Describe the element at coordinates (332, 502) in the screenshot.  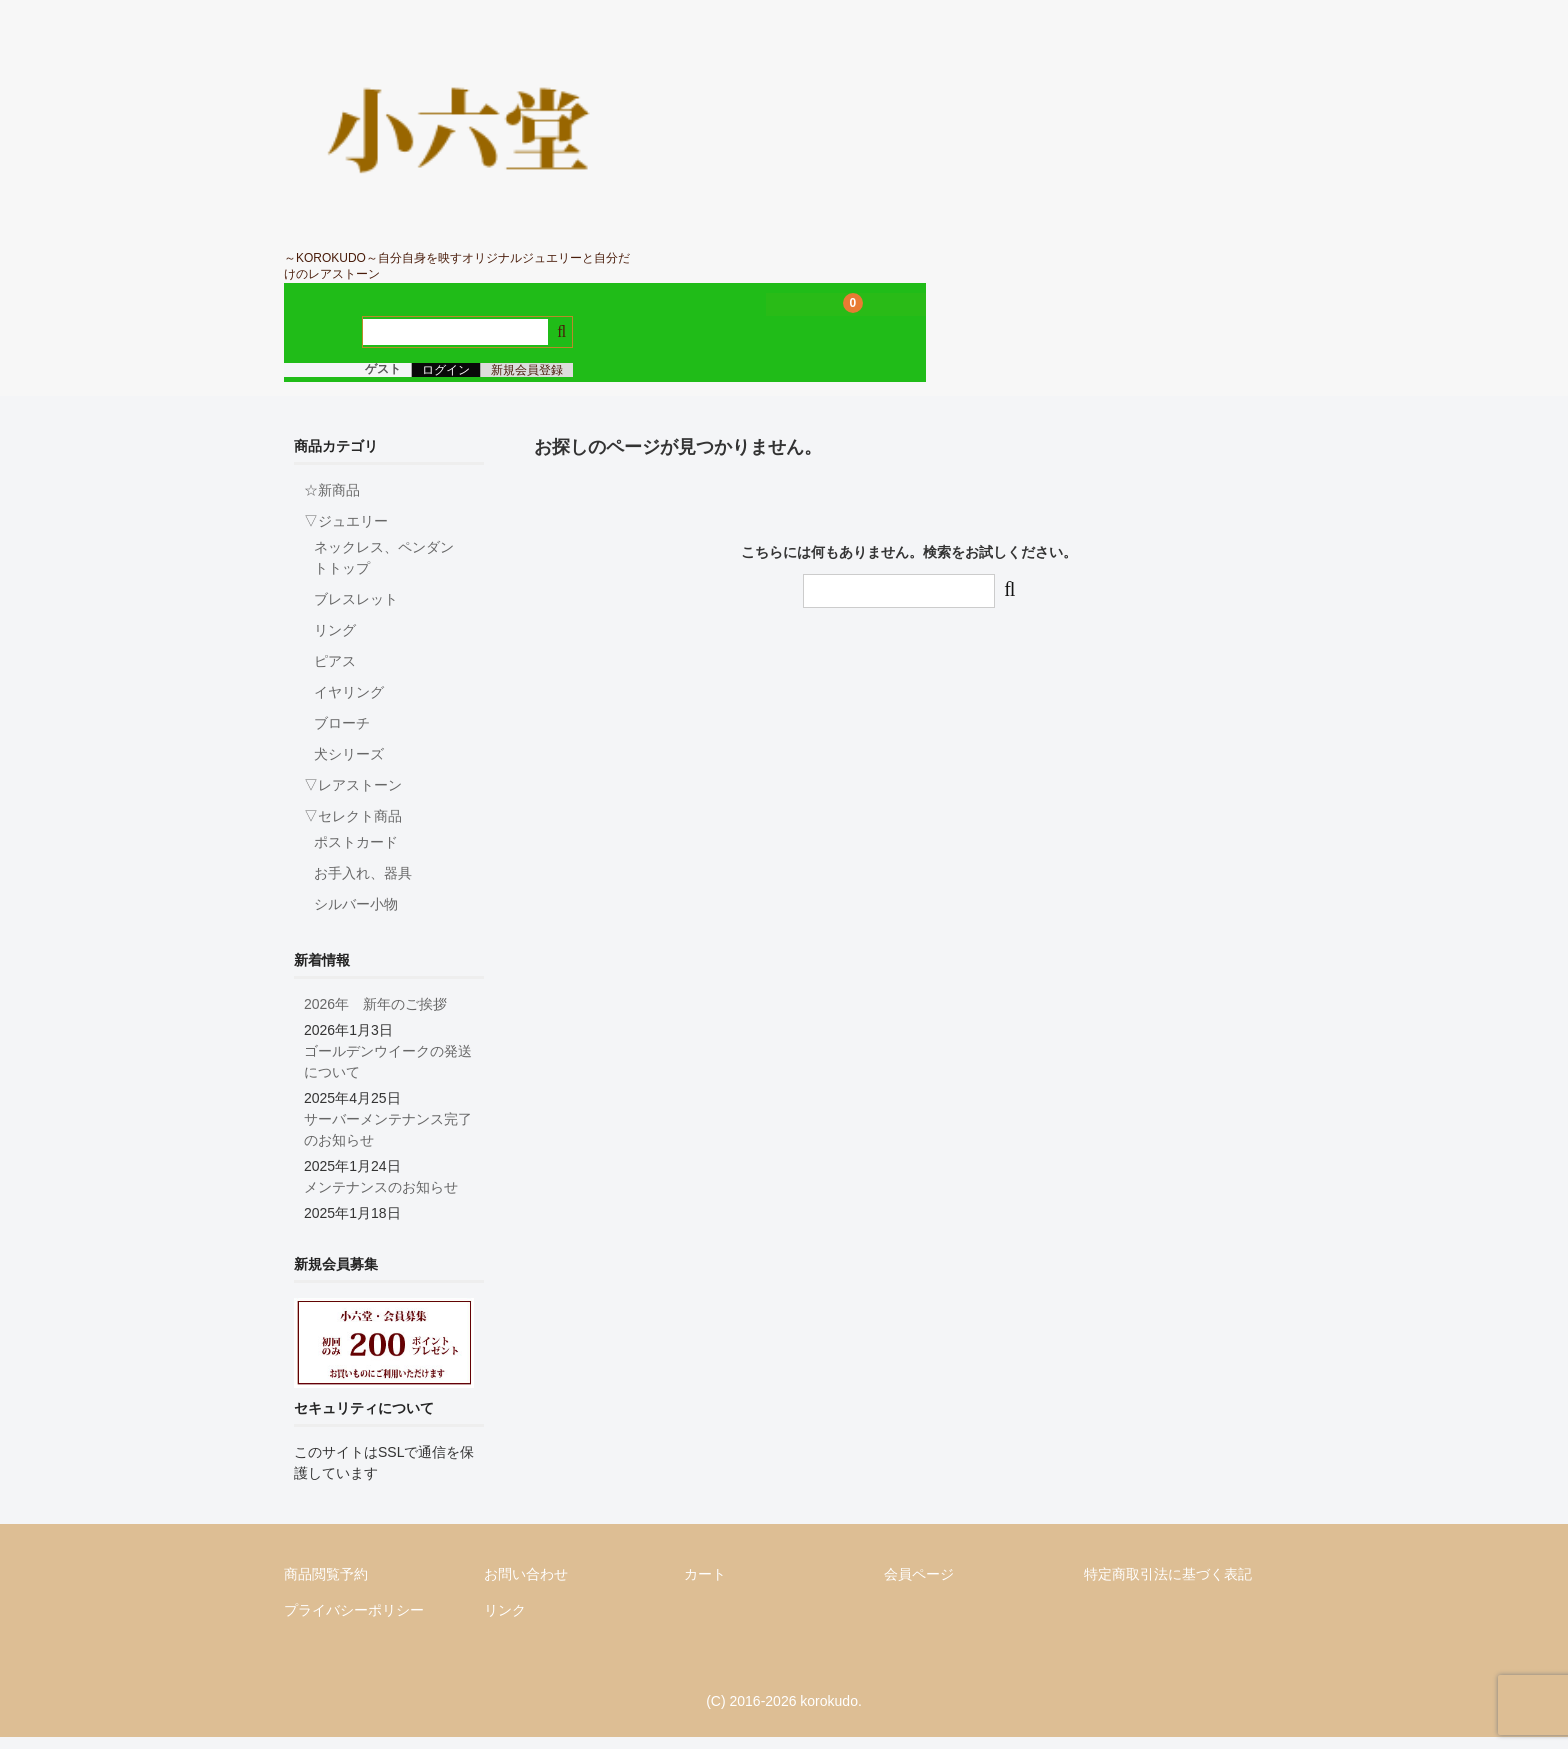
I see `☆新商品` at that location.